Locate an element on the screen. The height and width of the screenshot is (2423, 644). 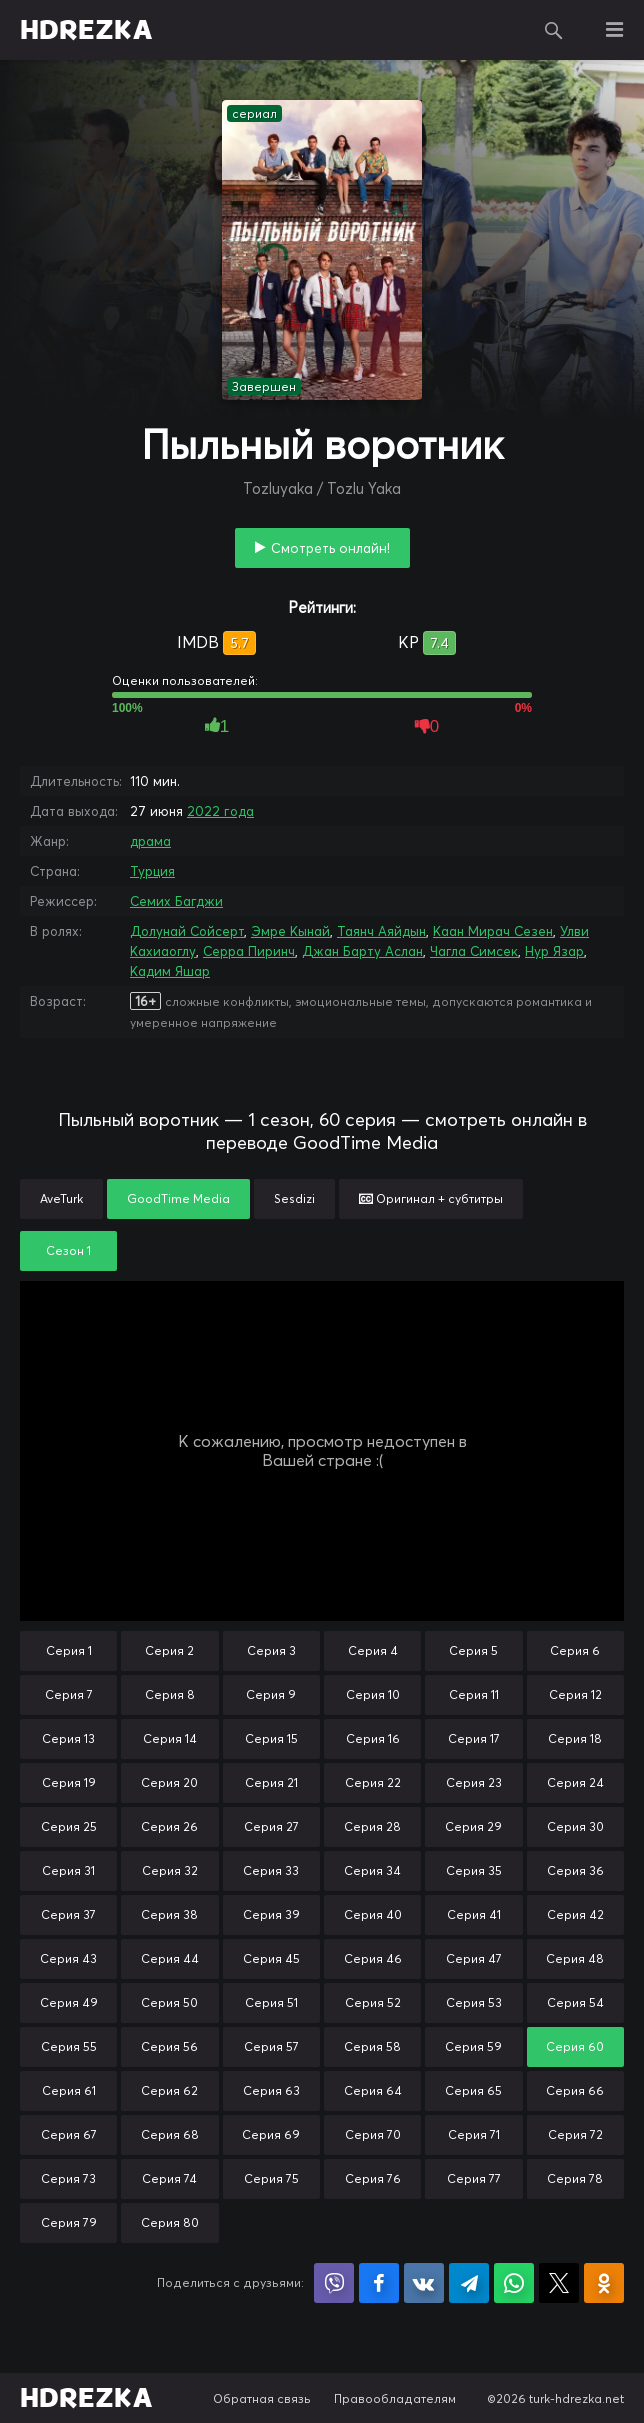
Серия 57 is located at coordinates (271, 2046).